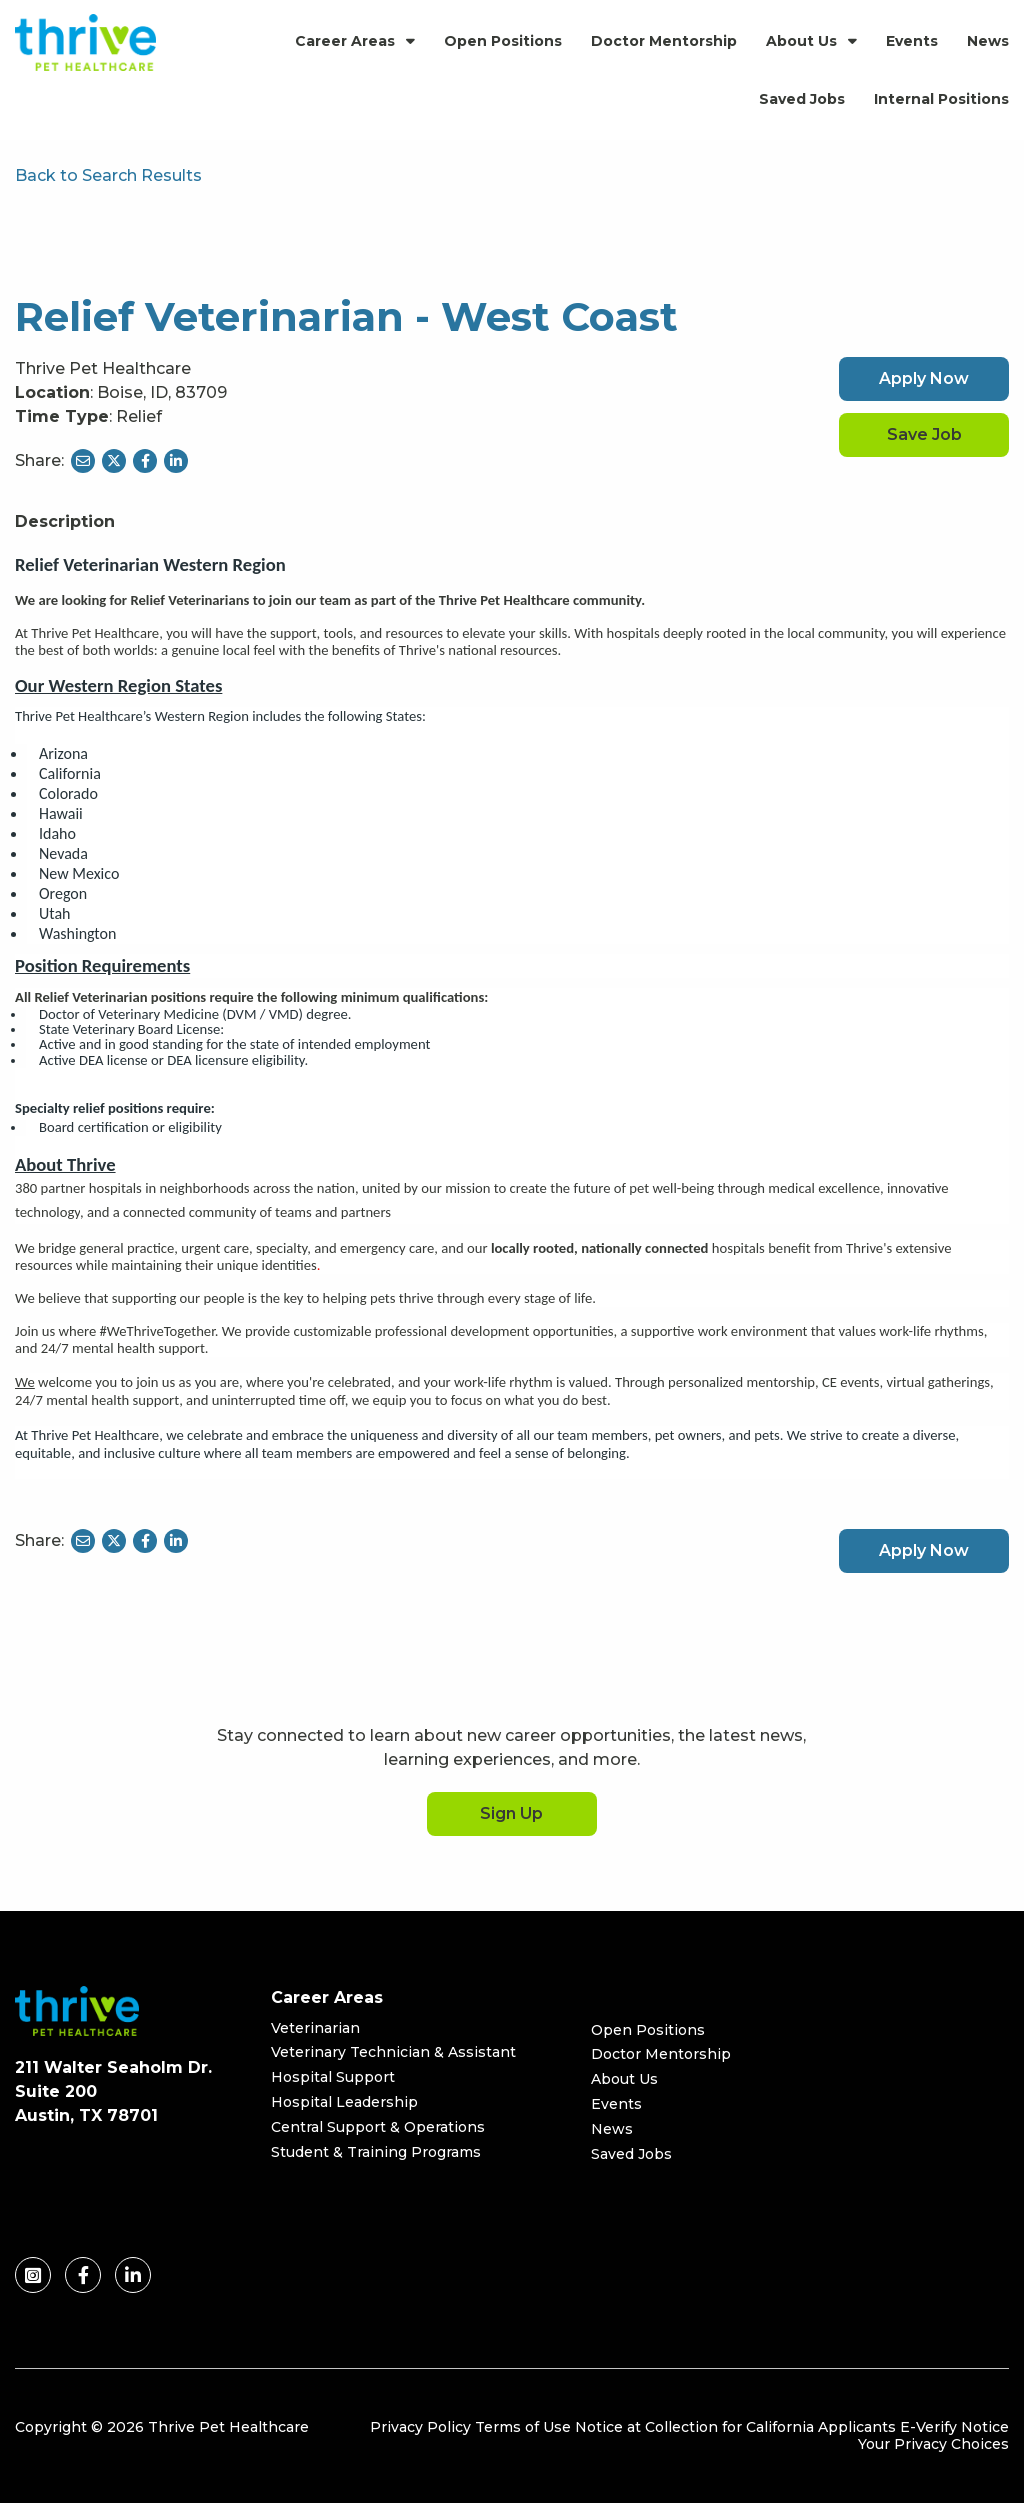  Describe the element at coordinates (378, 2127) in the screenshot. I see `Central Support & Operations` at that location.